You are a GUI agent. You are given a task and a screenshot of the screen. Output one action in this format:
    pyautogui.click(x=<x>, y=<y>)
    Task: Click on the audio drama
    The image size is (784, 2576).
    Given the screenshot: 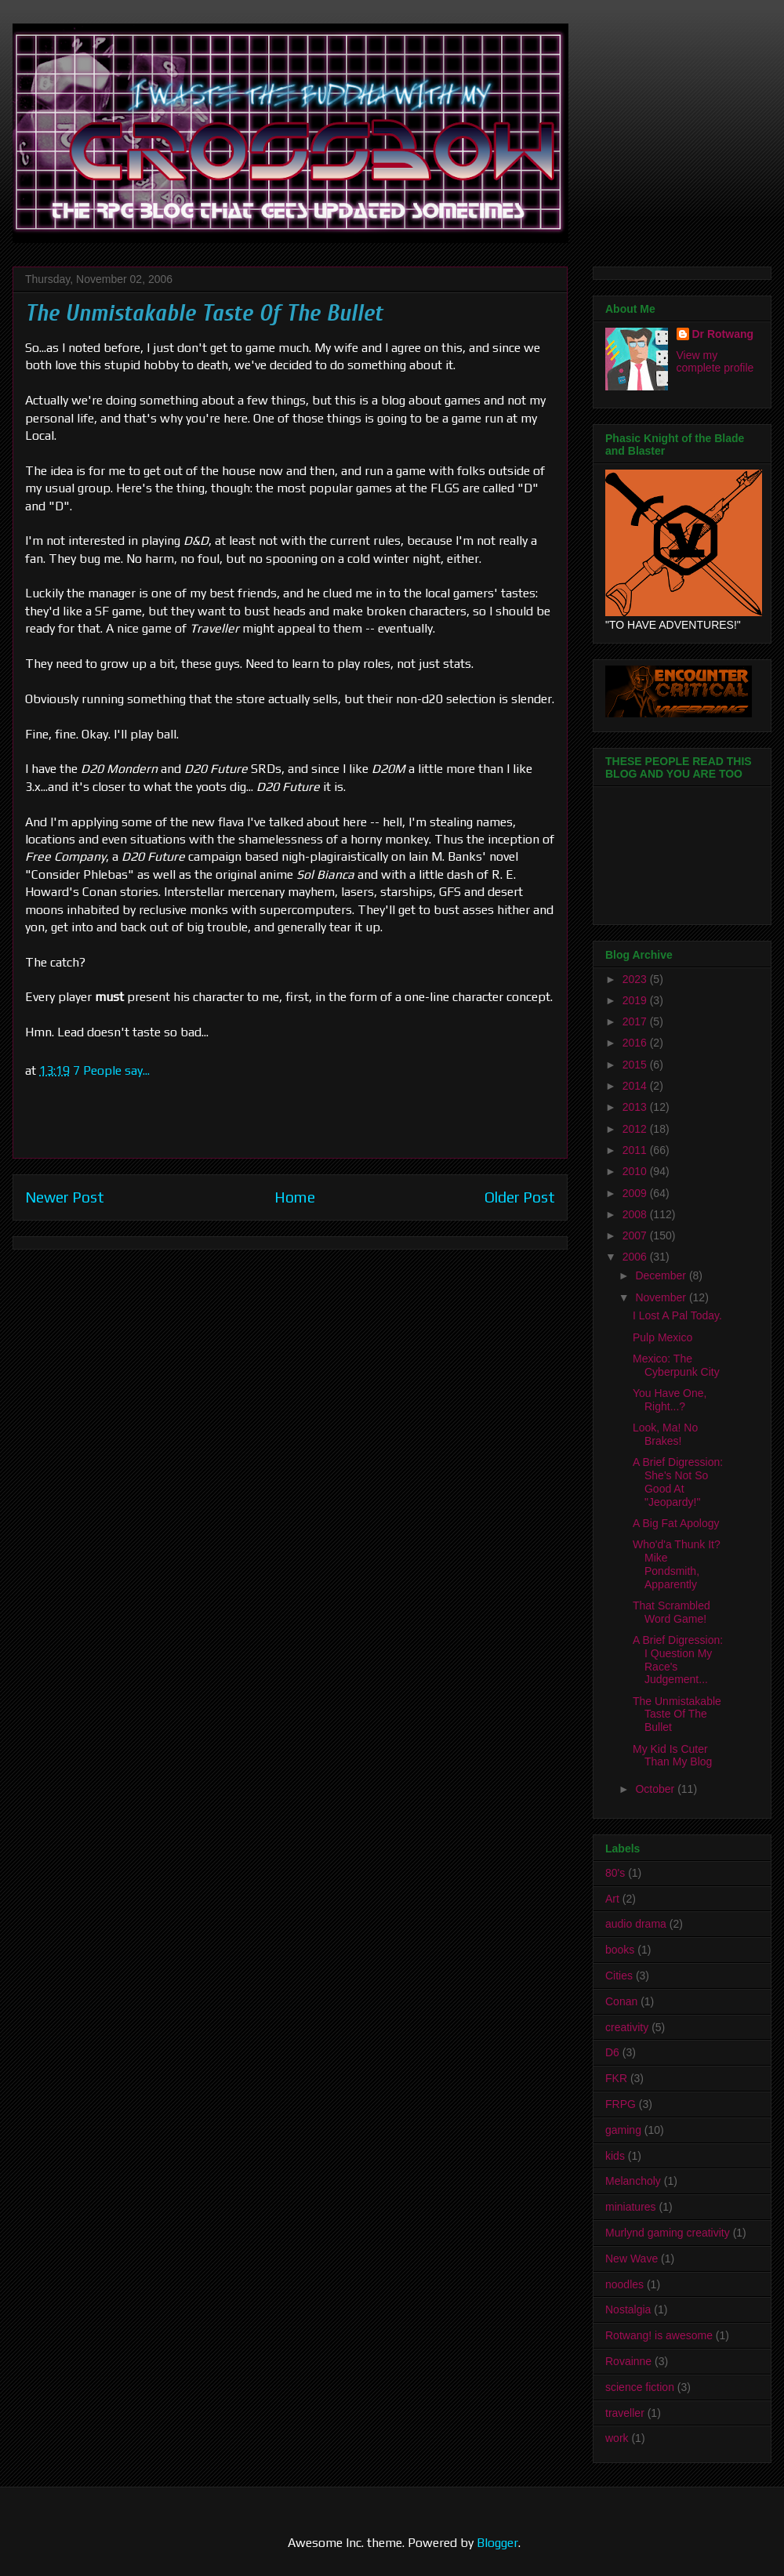 What is the action you would take?
    pyautogui.click(x=635, y=1923)
    